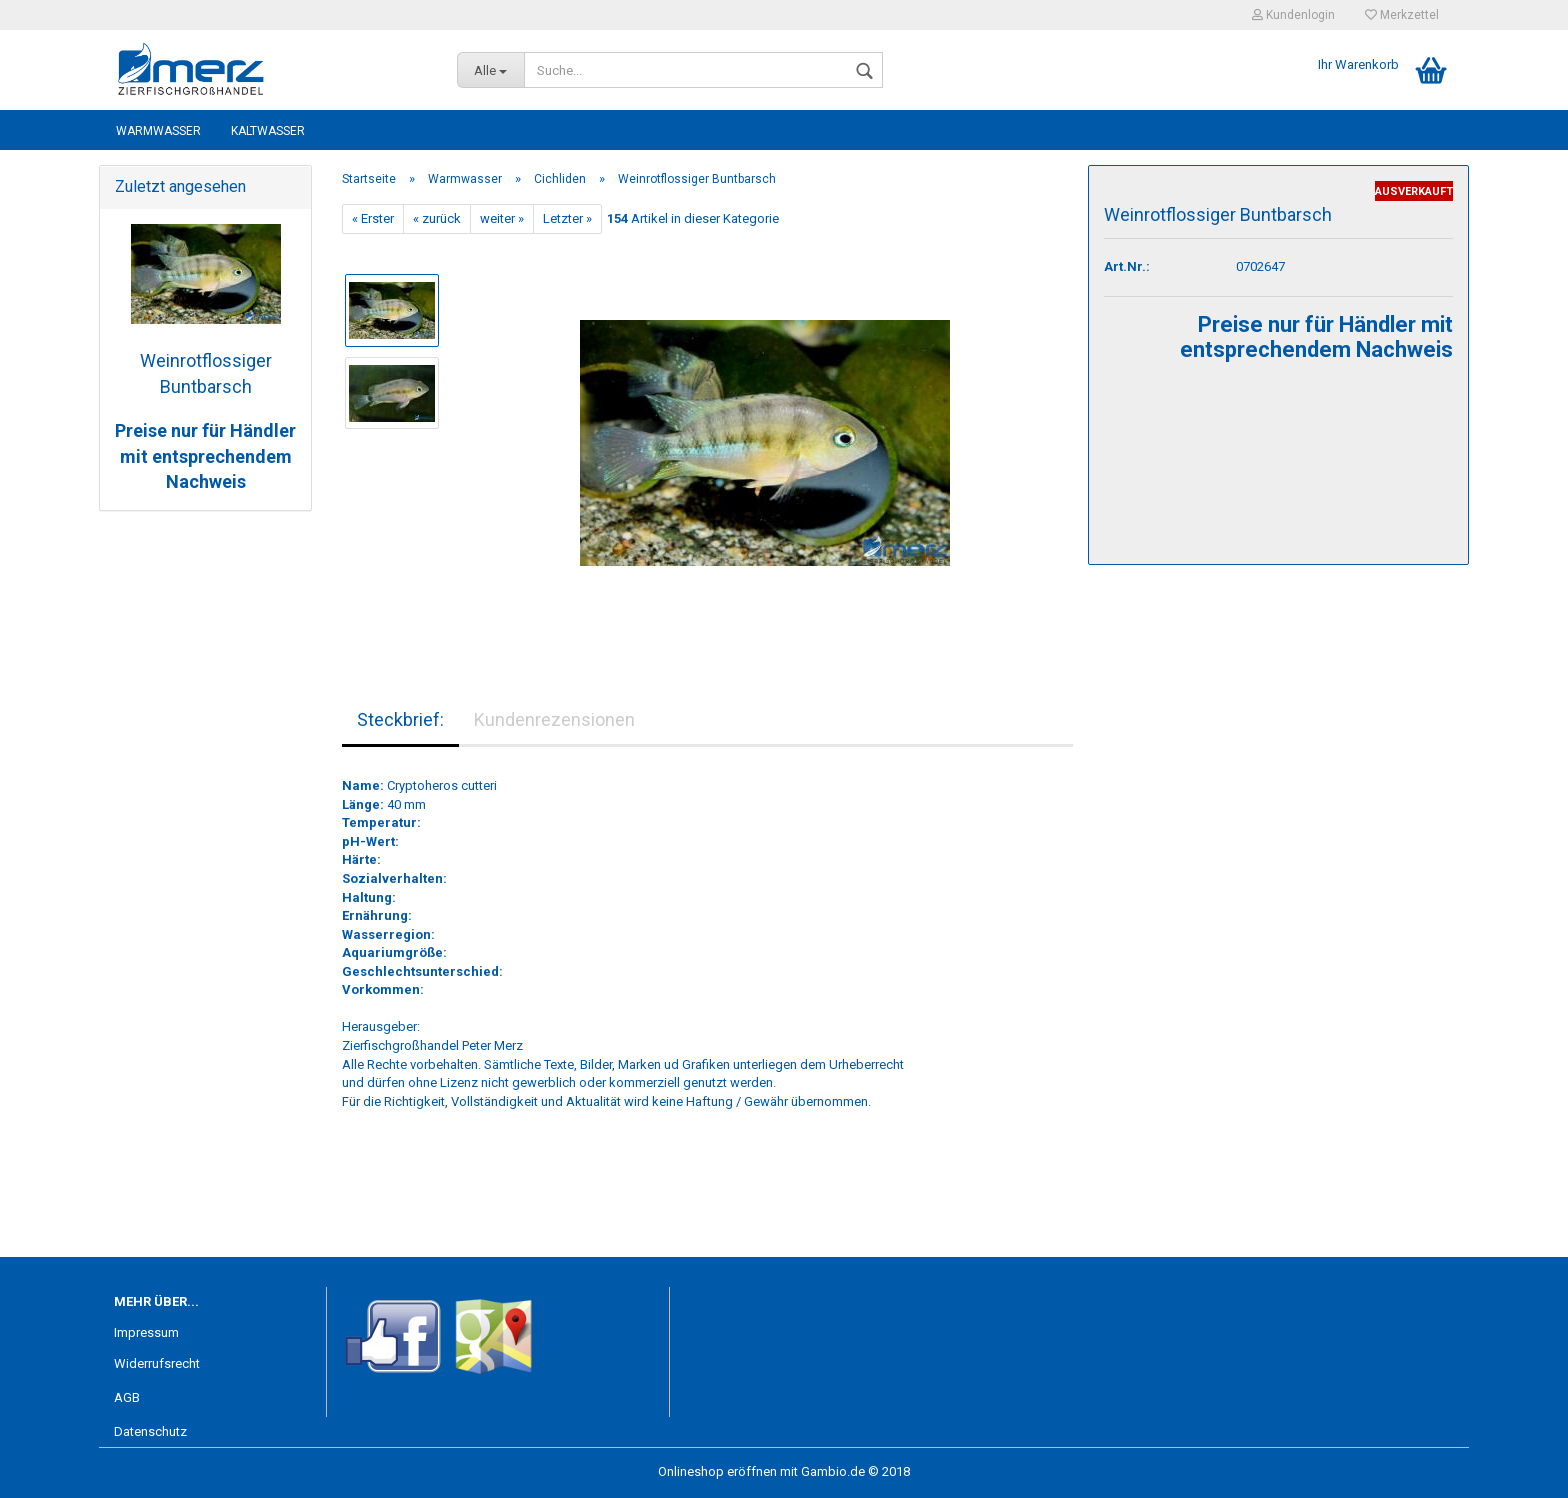  What do you see at coordinates (717, 1471) in the screenshot?
I see `Onlineshop eröffnen` at bounding box center [717, 1471].